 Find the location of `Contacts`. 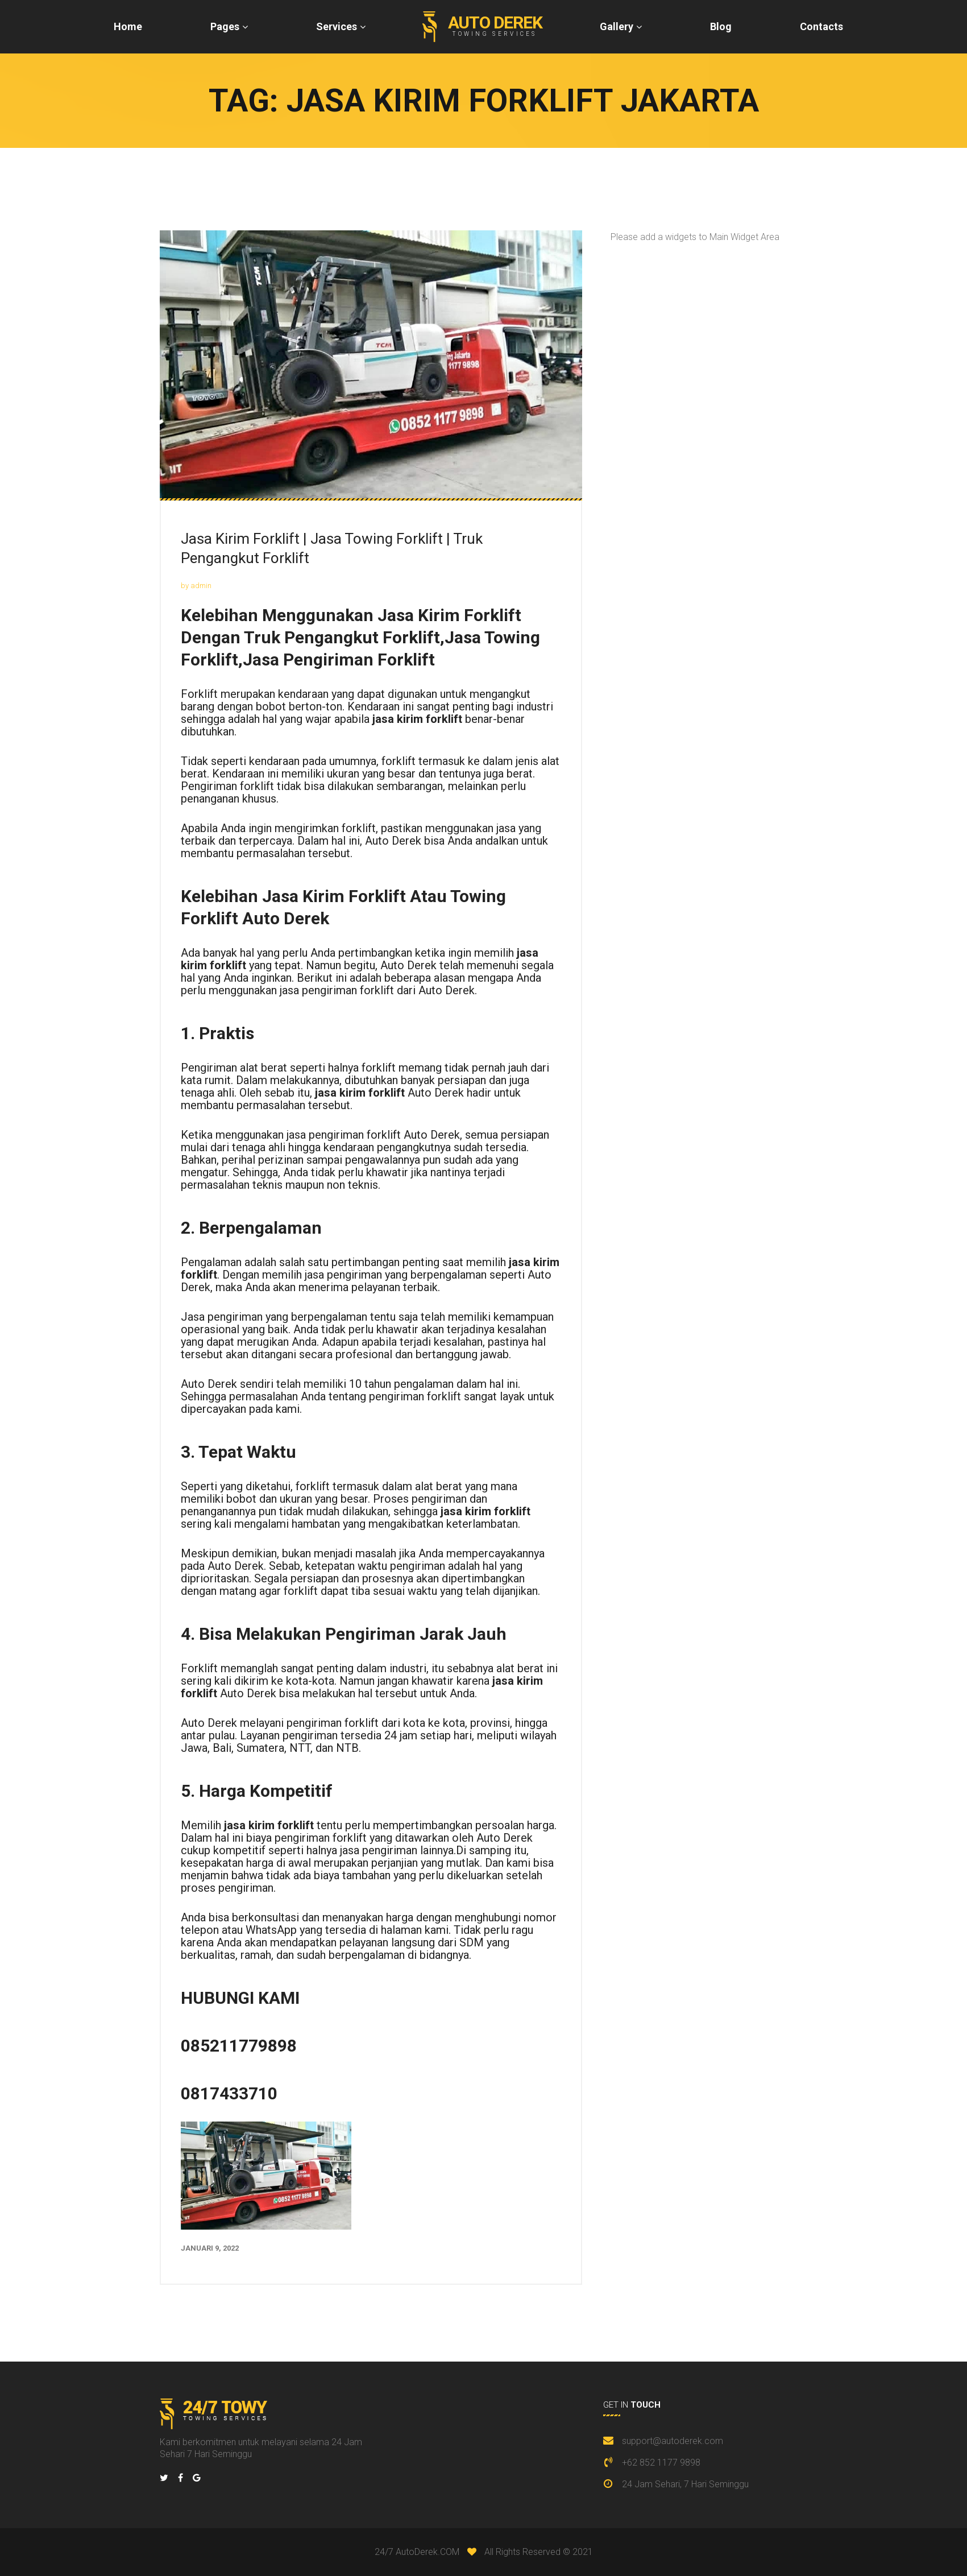

Contacts is located at coordinates (821, 26).